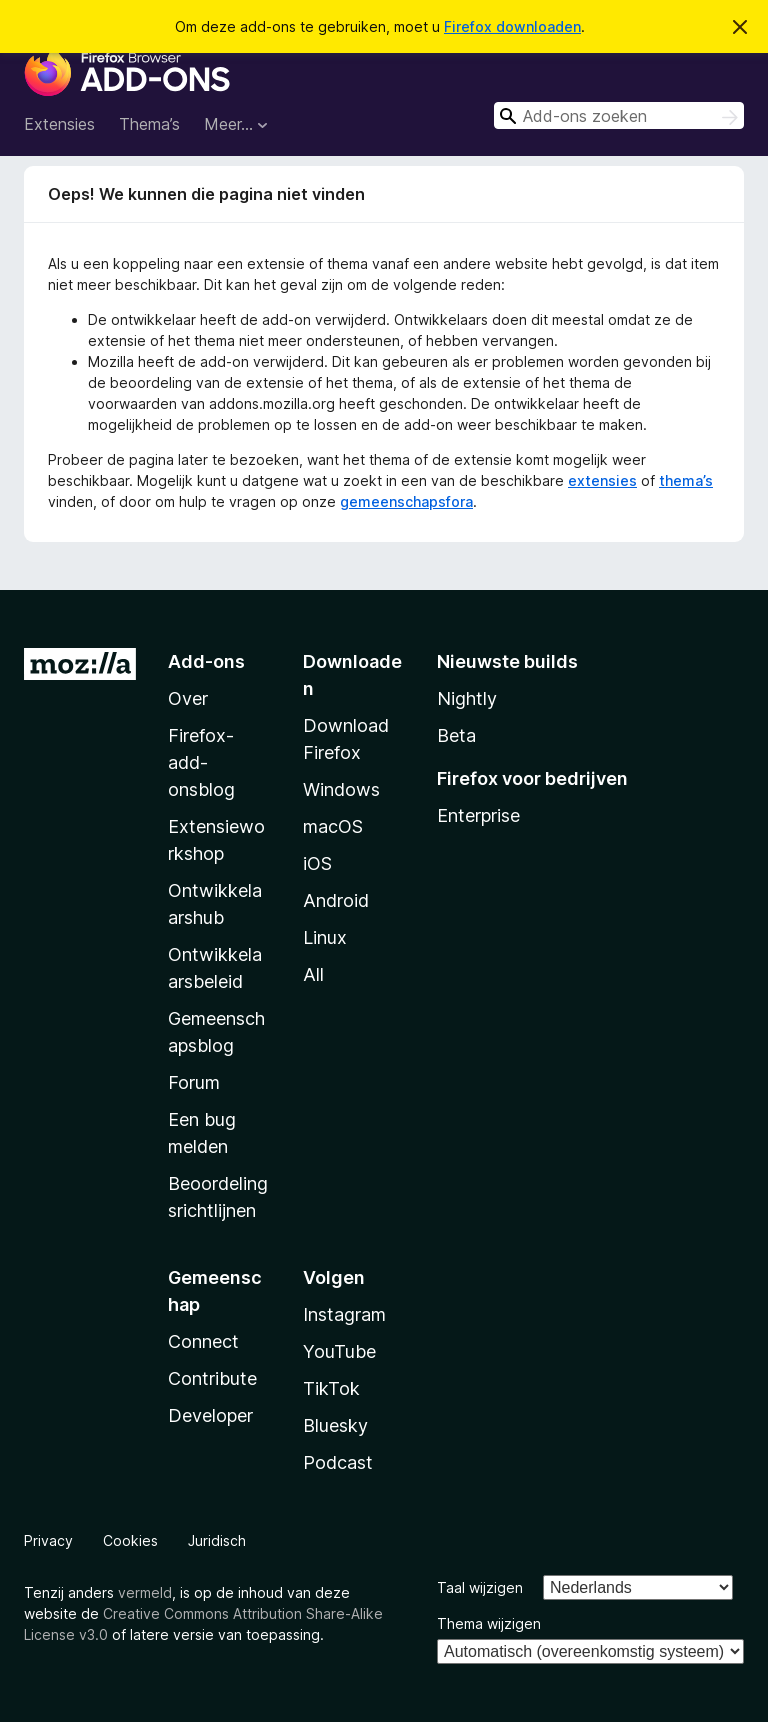 This screenshot has height=1722, width=768. What do you see at coordinates (333, 826) in the screenshot?
I see `macOS` at bounding box center [333, 826].